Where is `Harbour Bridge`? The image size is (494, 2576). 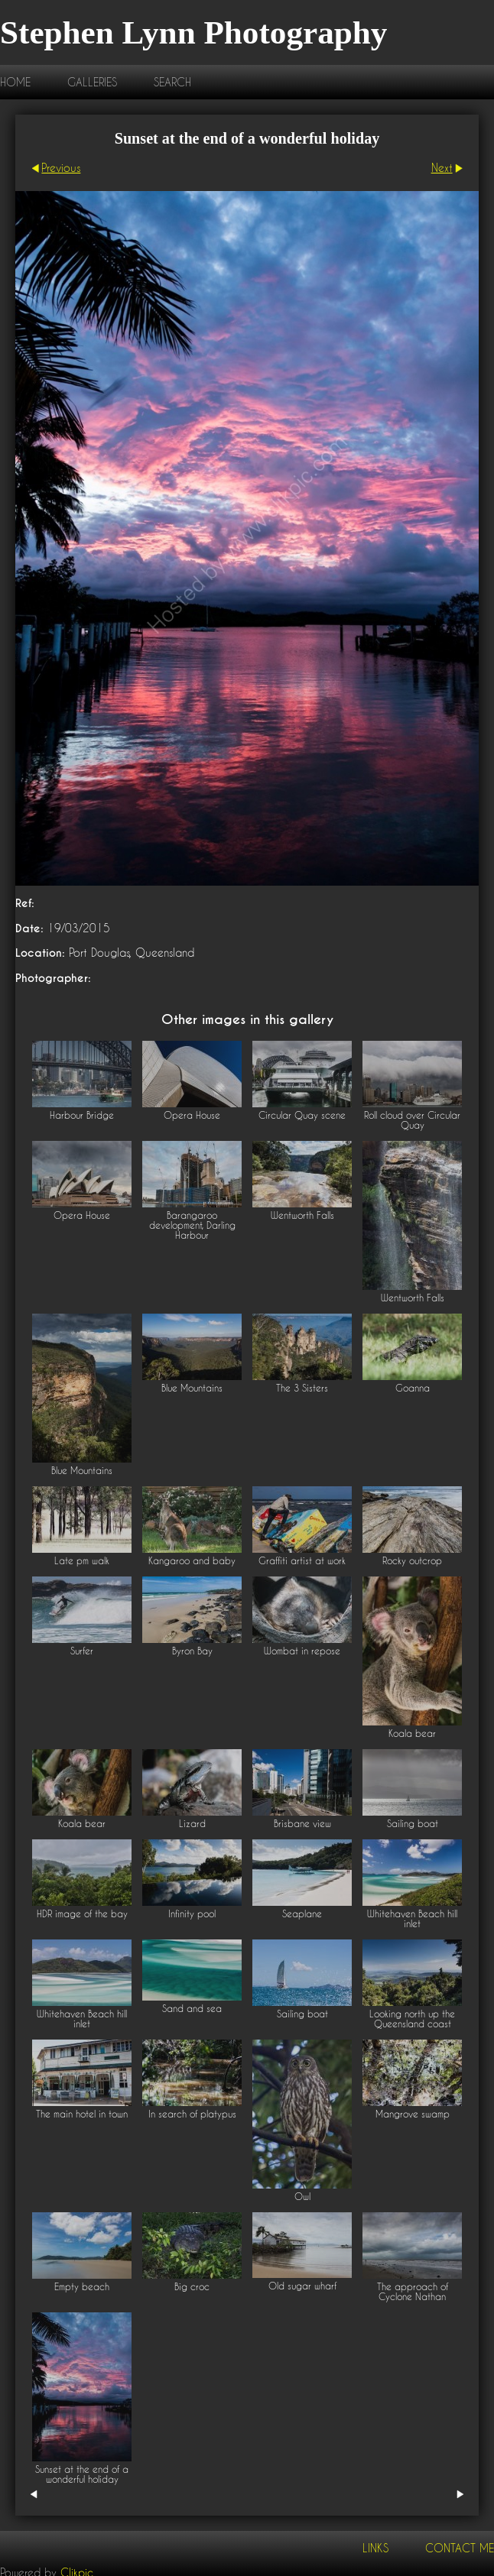
Harbour Bridge is located at coordinates (82, 1115).